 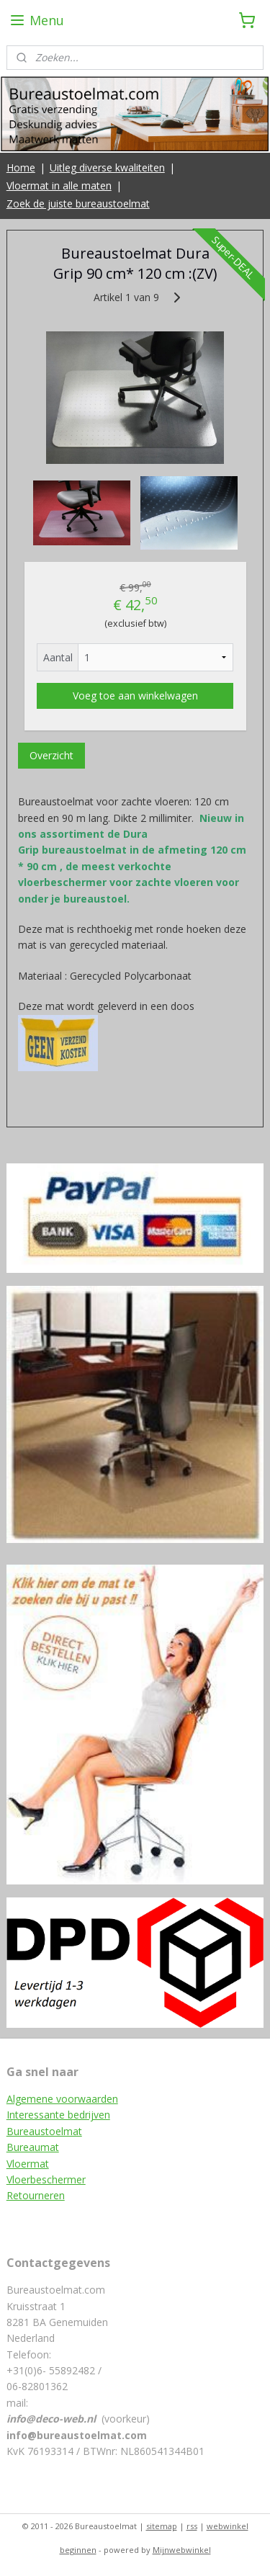 What do you see at coordinates (58, 2114) in the screenshot?
I see `Interessante bedrijven` at bounding box center [58, 2114].